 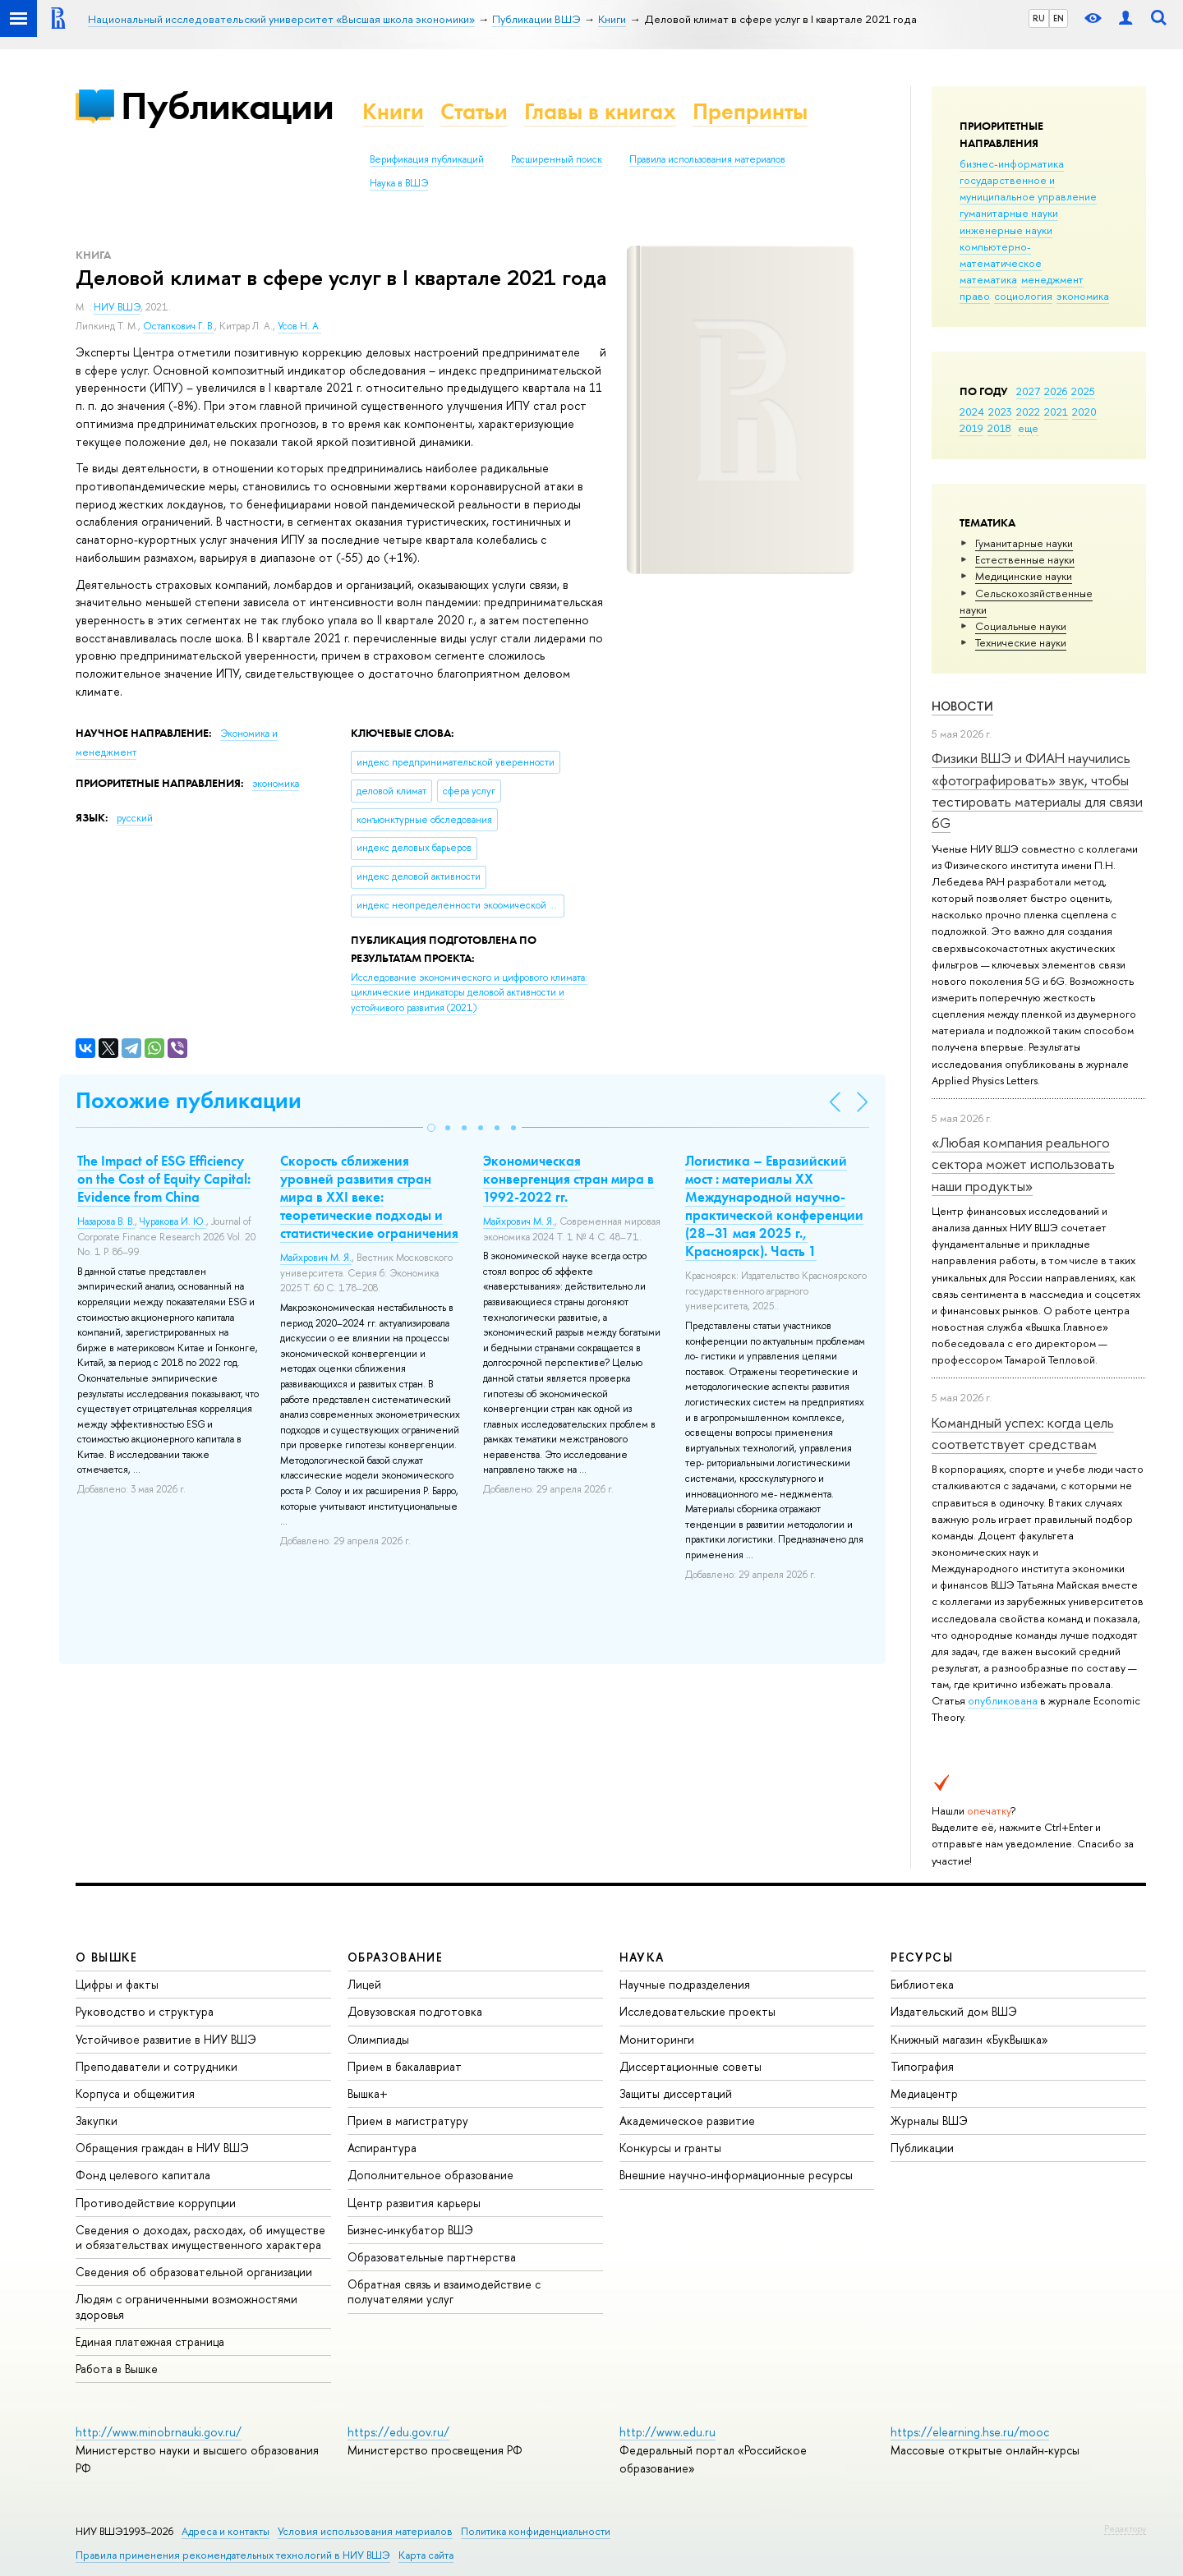 What do you see at coordinates (364, 1984) in the screenshot?
I see `Лицей` at bounding box center [364, 1984].